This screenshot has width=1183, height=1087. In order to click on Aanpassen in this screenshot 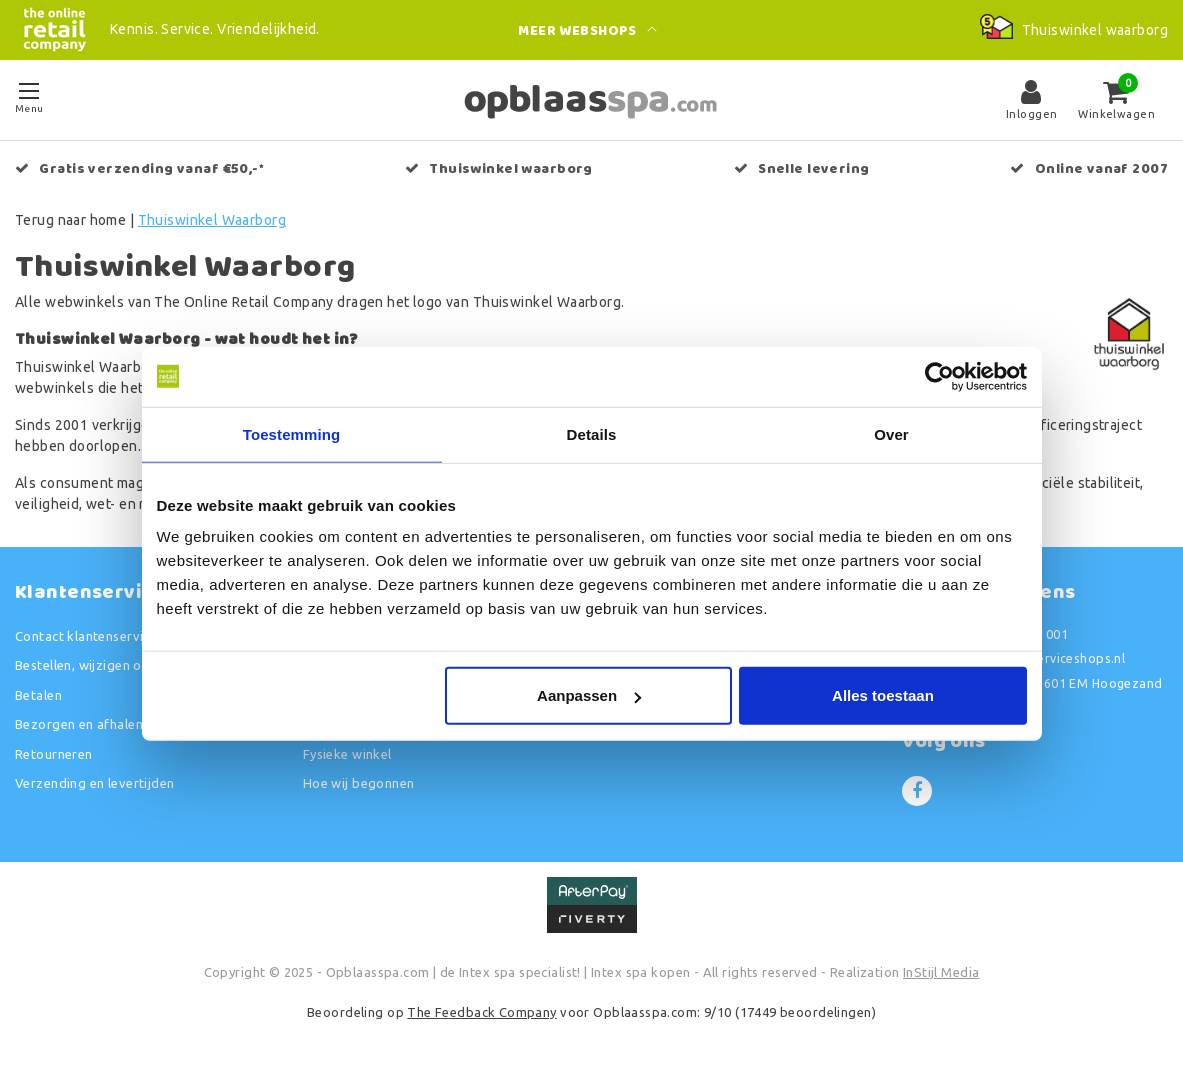, I will do `click(589, 695)`.